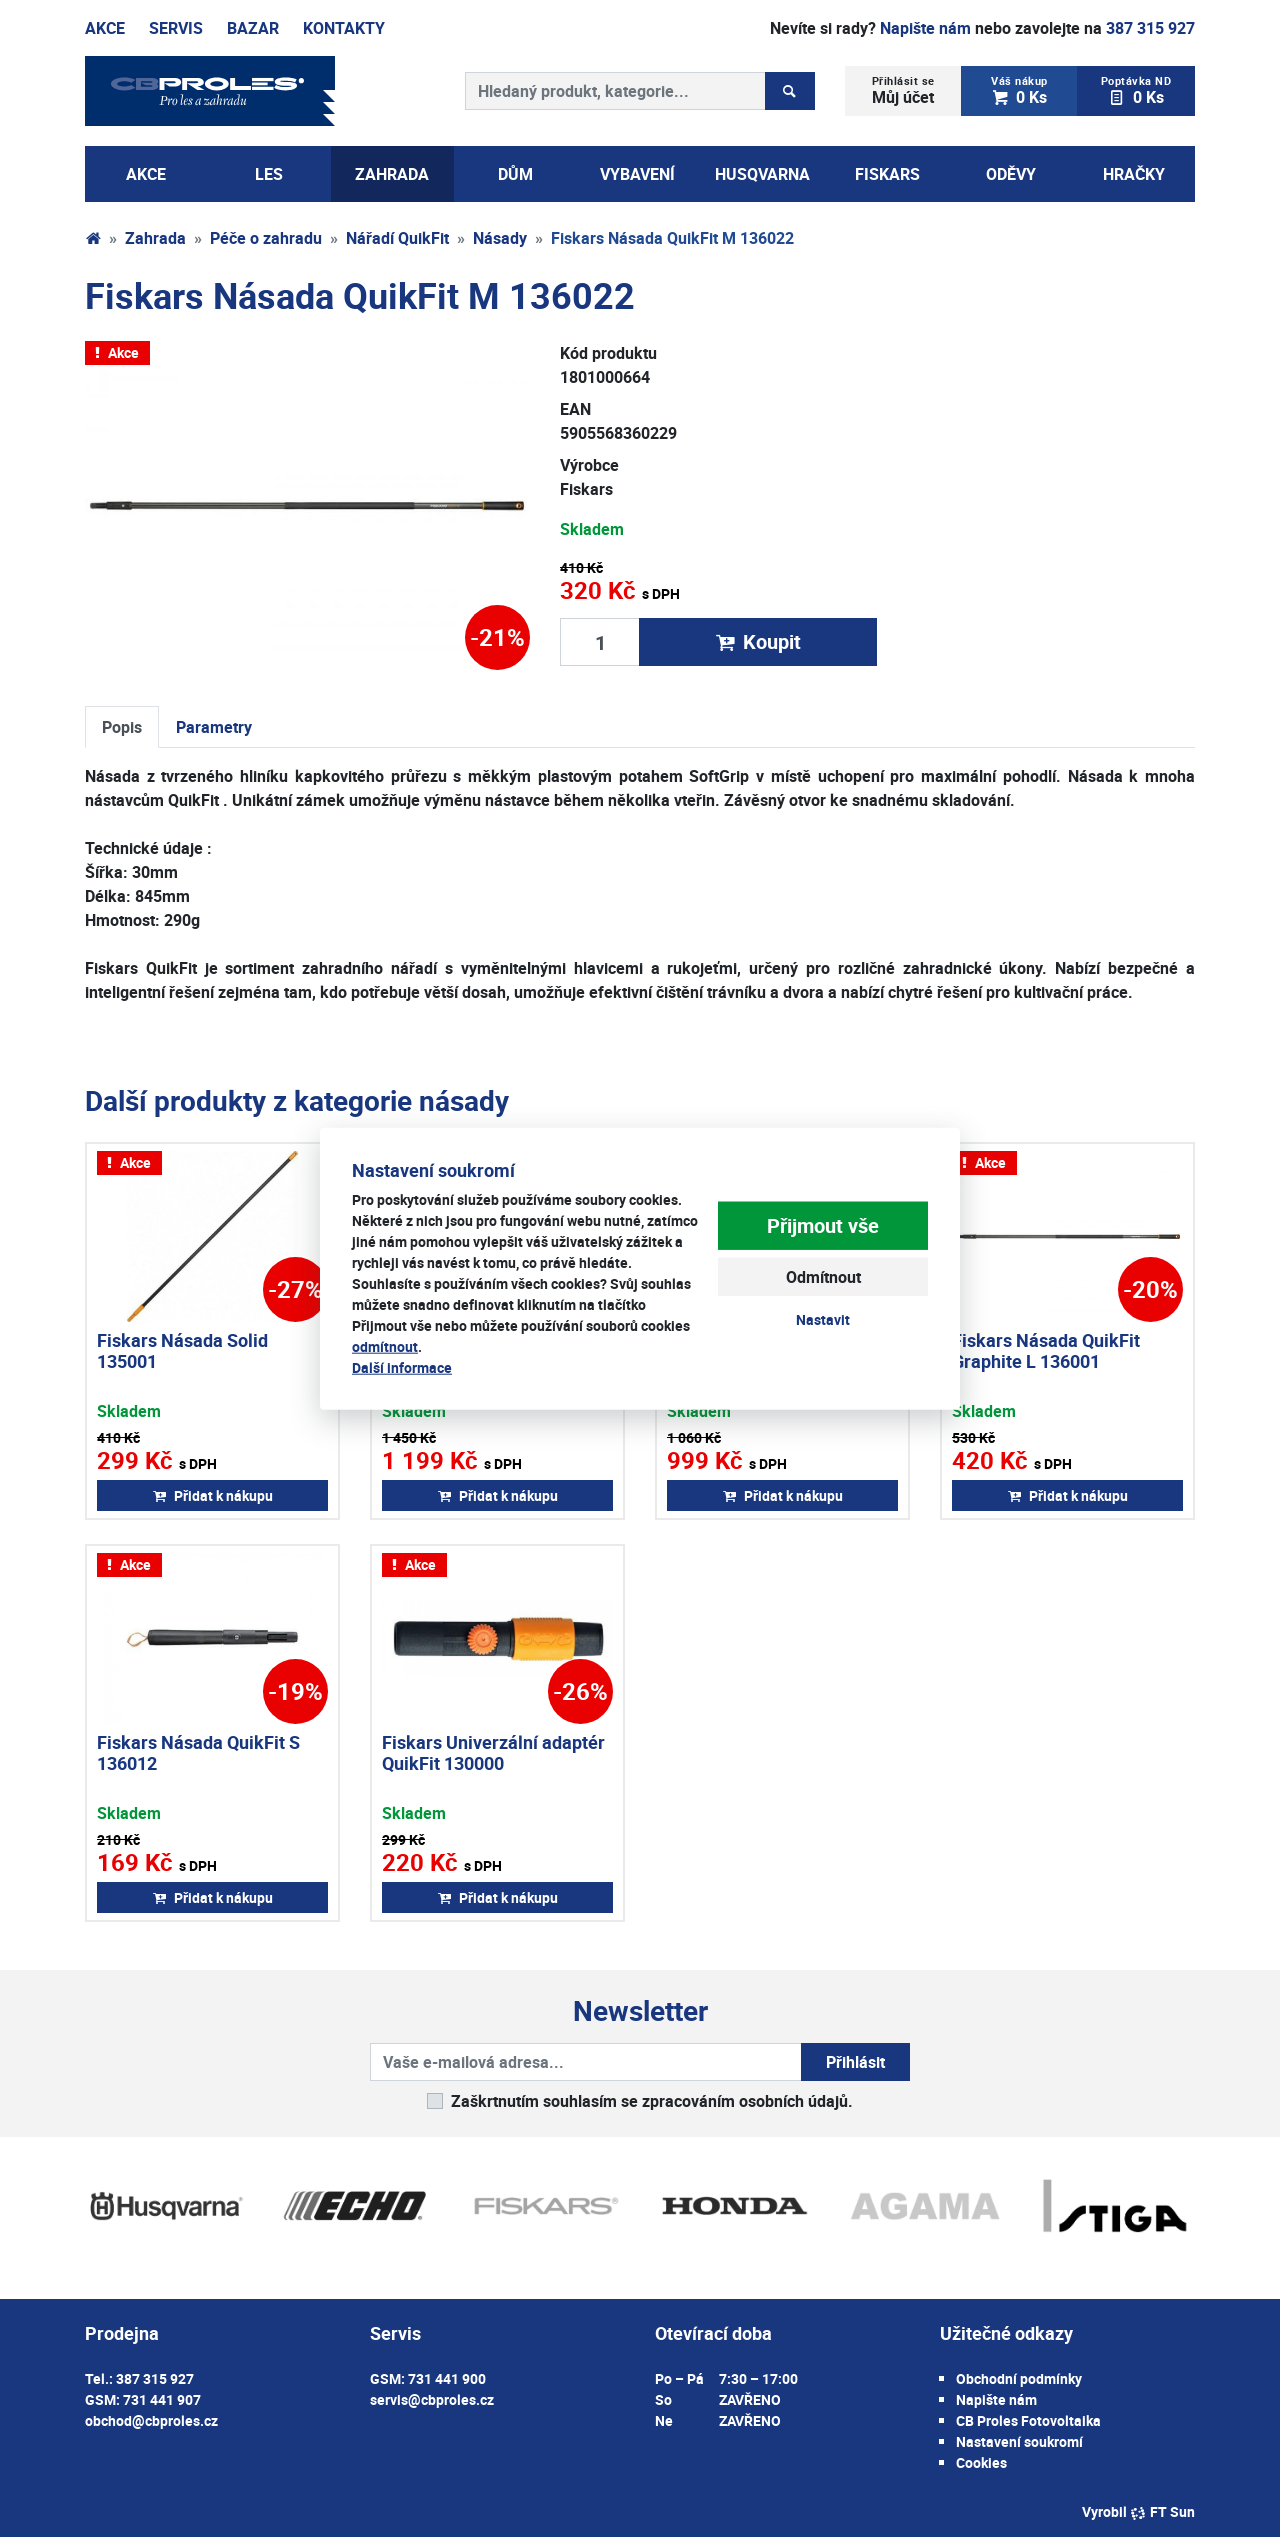 This screenshot has height=2537, width=1280. What do you see at coordinates (1020, 90) in the screenshot?
I see `0 Ks` at bounding box center [1020, 90].